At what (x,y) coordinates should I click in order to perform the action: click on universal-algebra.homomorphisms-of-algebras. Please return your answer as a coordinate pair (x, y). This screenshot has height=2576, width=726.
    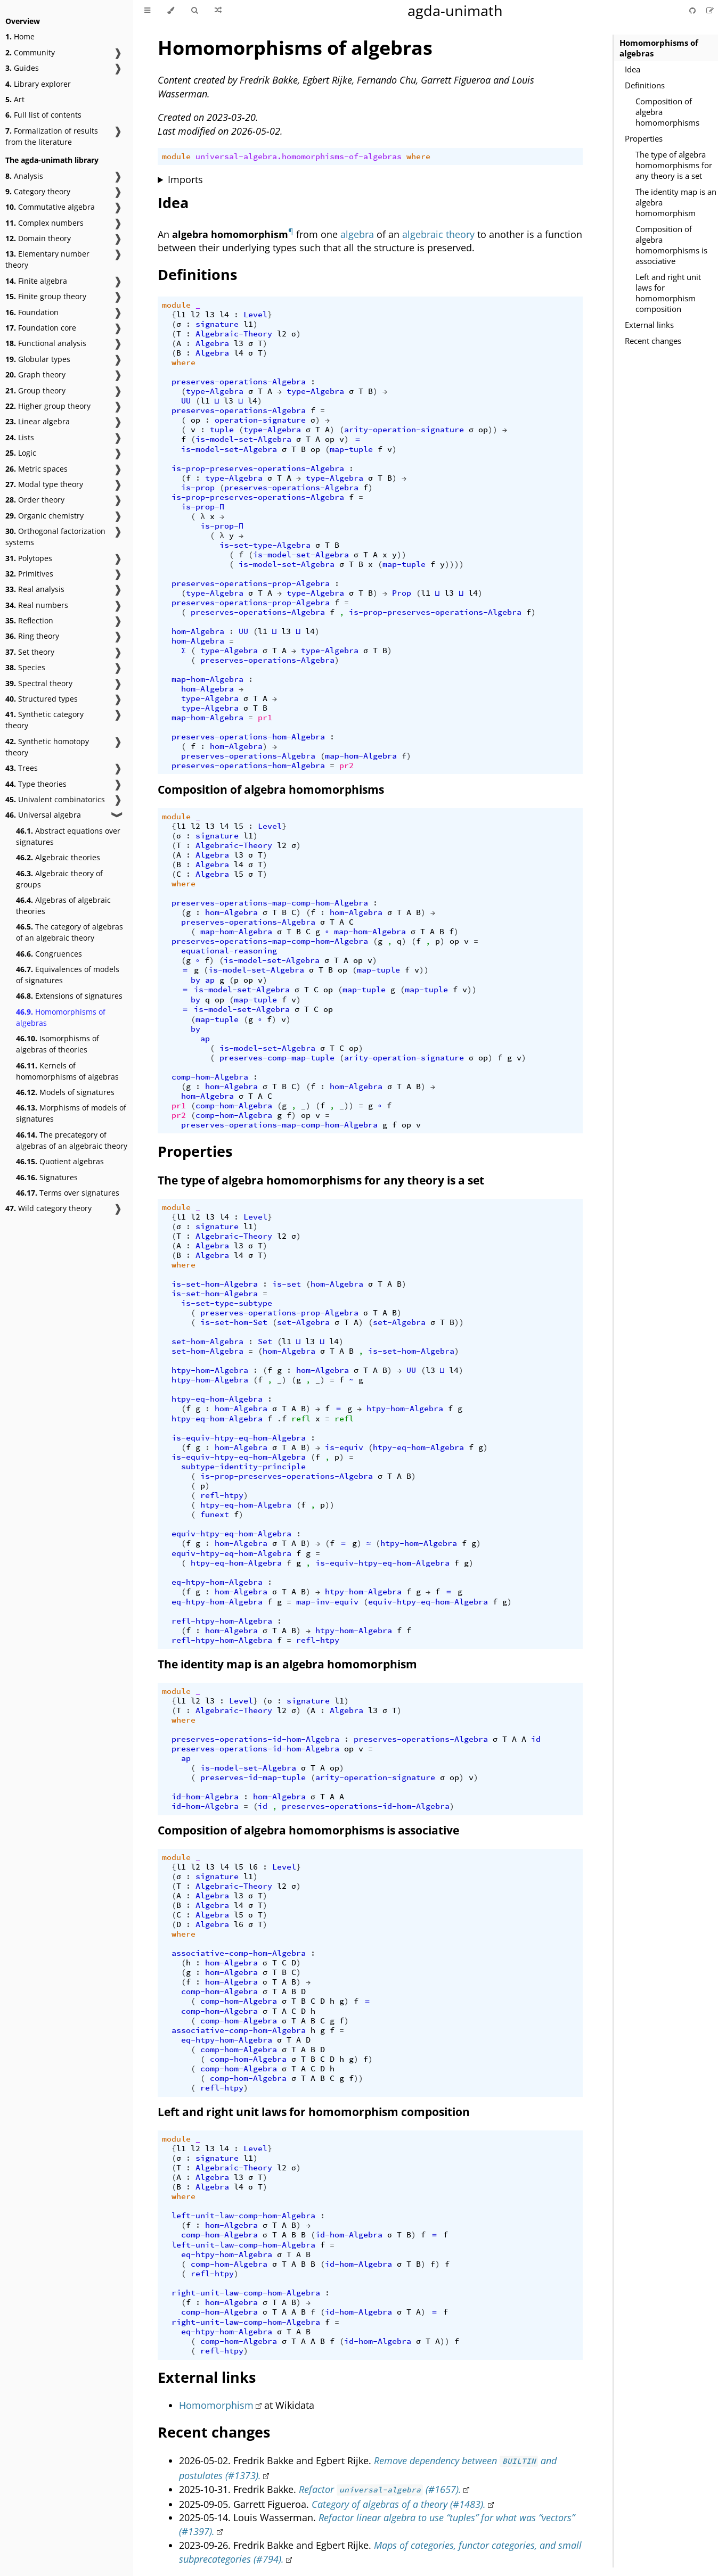
    Looking at the image, I should click on (298, 156).